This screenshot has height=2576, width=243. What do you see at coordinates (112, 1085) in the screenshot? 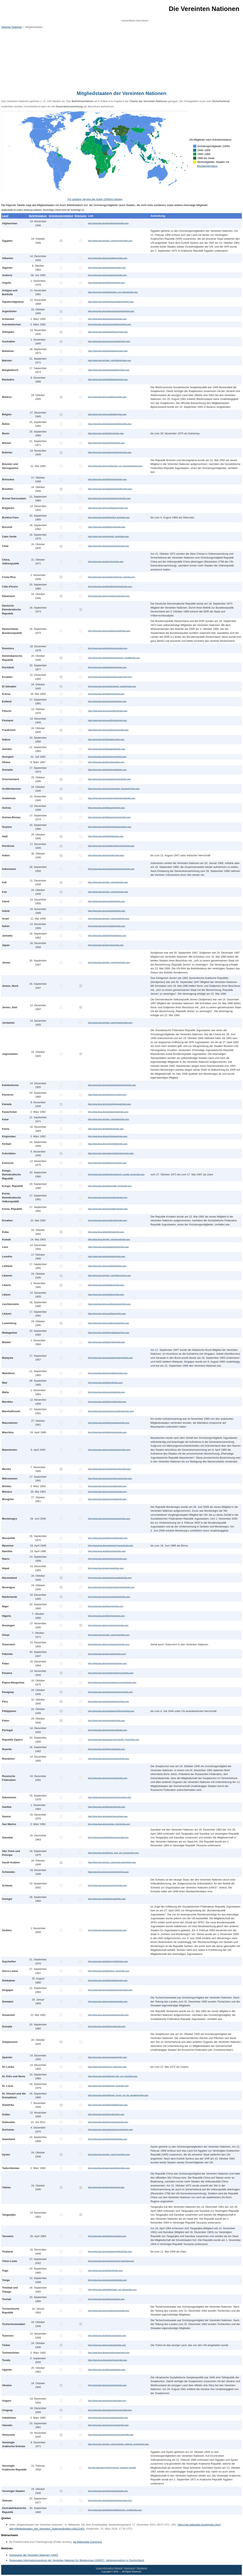
I see `https://www.lexas.de/suedostasien/kambodscha/index.aspx` at bounding box center [112, 1085].